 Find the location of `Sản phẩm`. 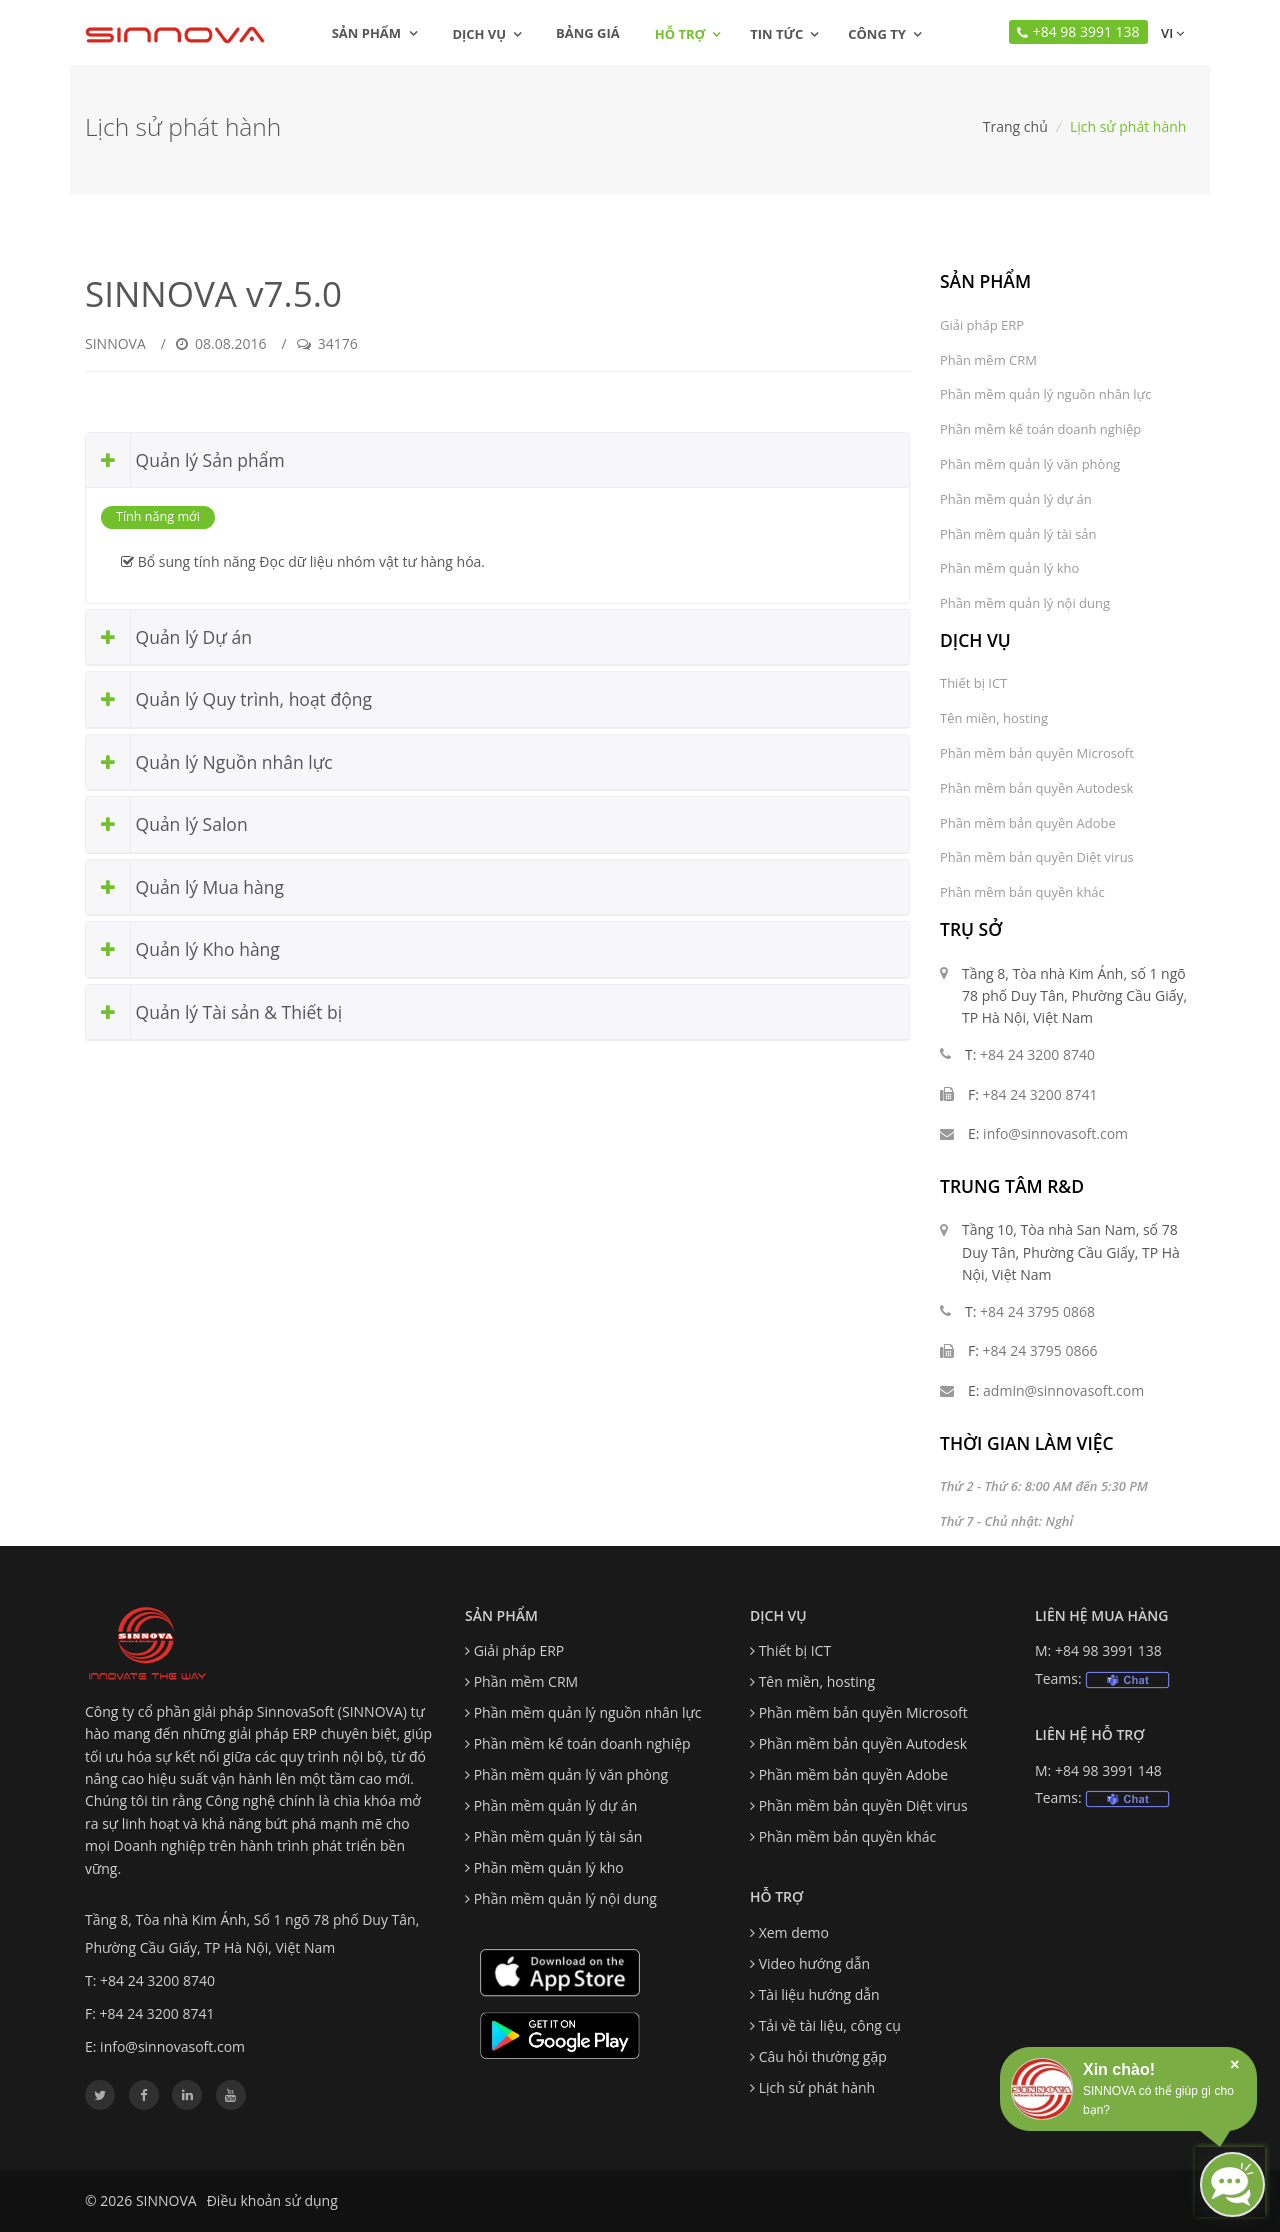

Sản phẩm is located at coordinates (375, 33).